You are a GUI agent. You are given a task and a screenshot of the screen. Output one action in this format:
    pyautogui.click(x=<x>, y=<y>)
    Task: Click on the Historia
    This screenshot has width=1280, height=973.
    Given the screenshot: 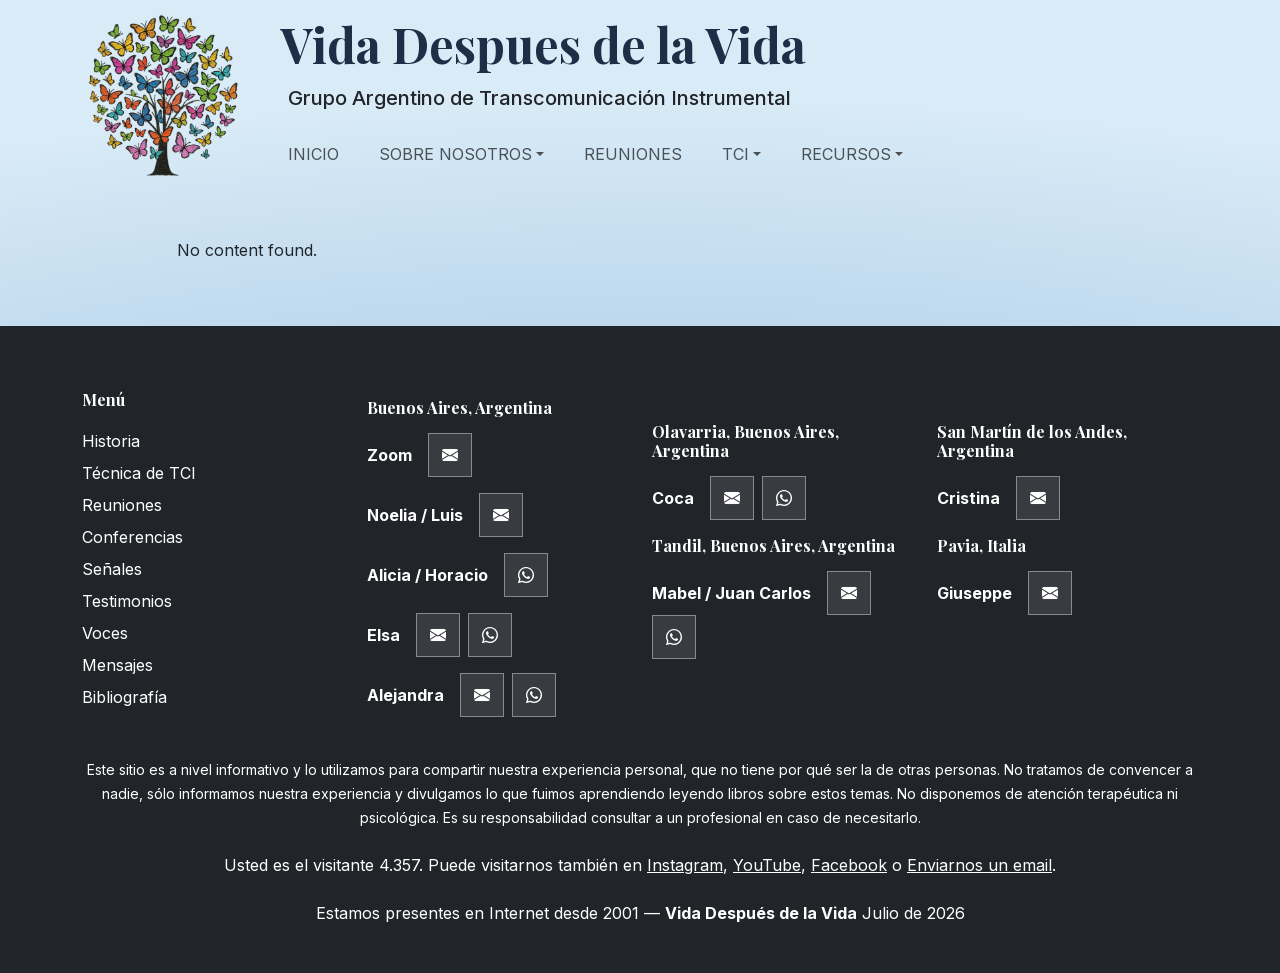 What is the action you would take?
    pyautogui.click(x=111, y=441)
    